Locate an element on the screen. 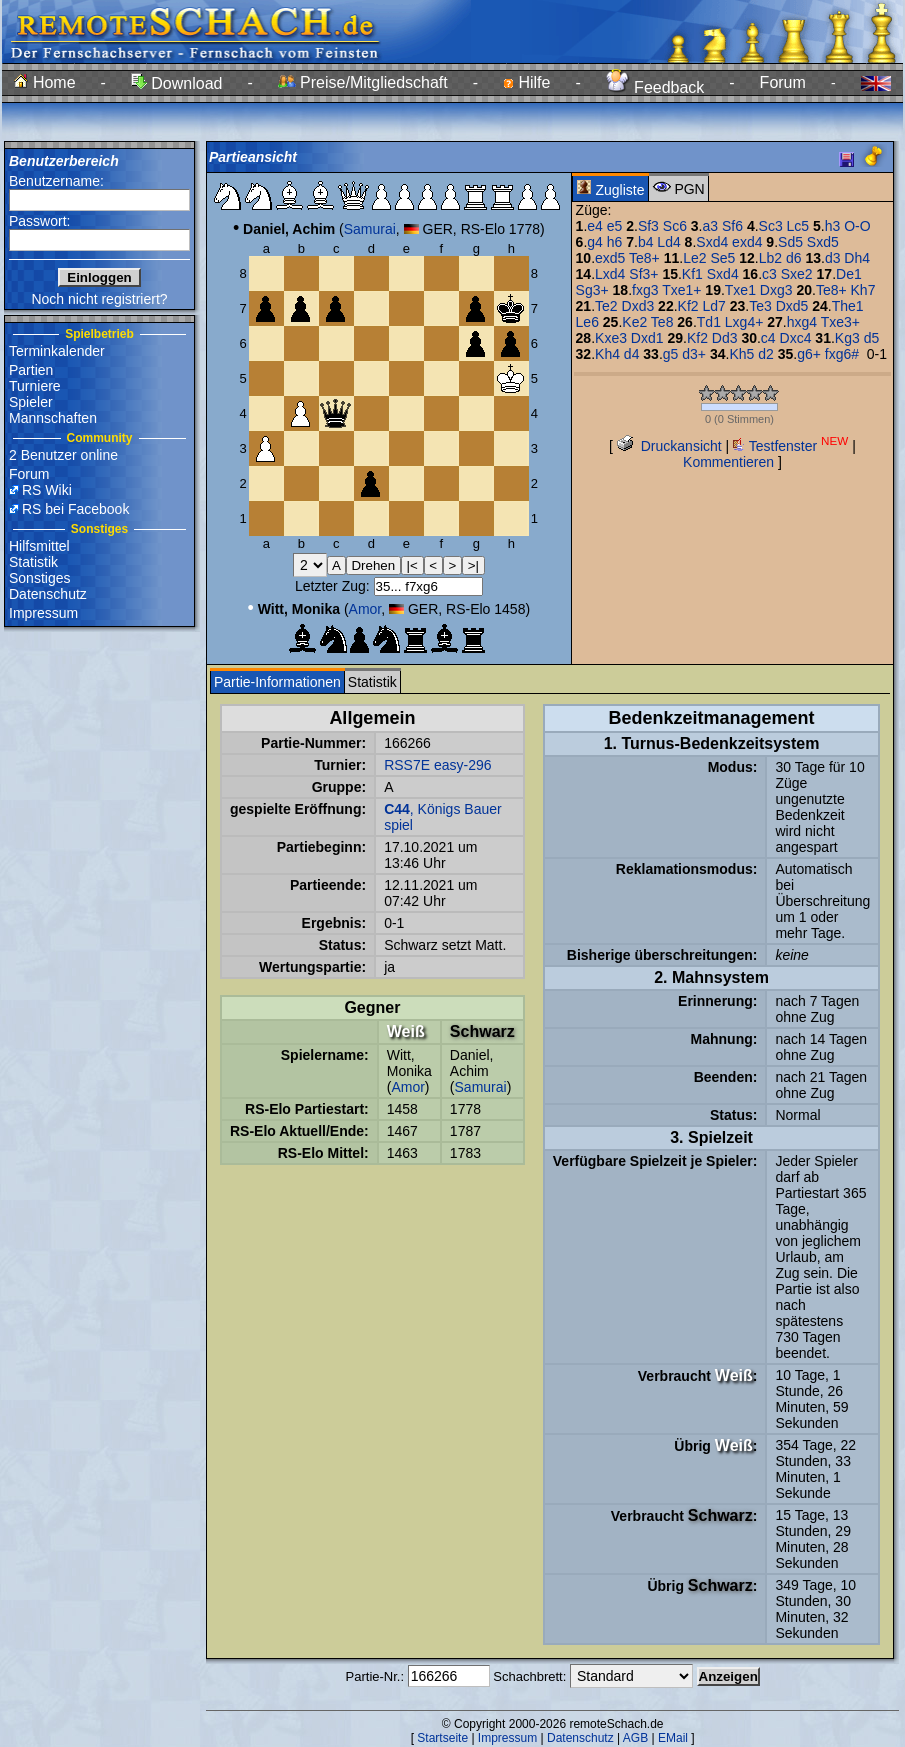 This screenshot has height=1747, width=905. Amor is located at coordinates (365, 609).